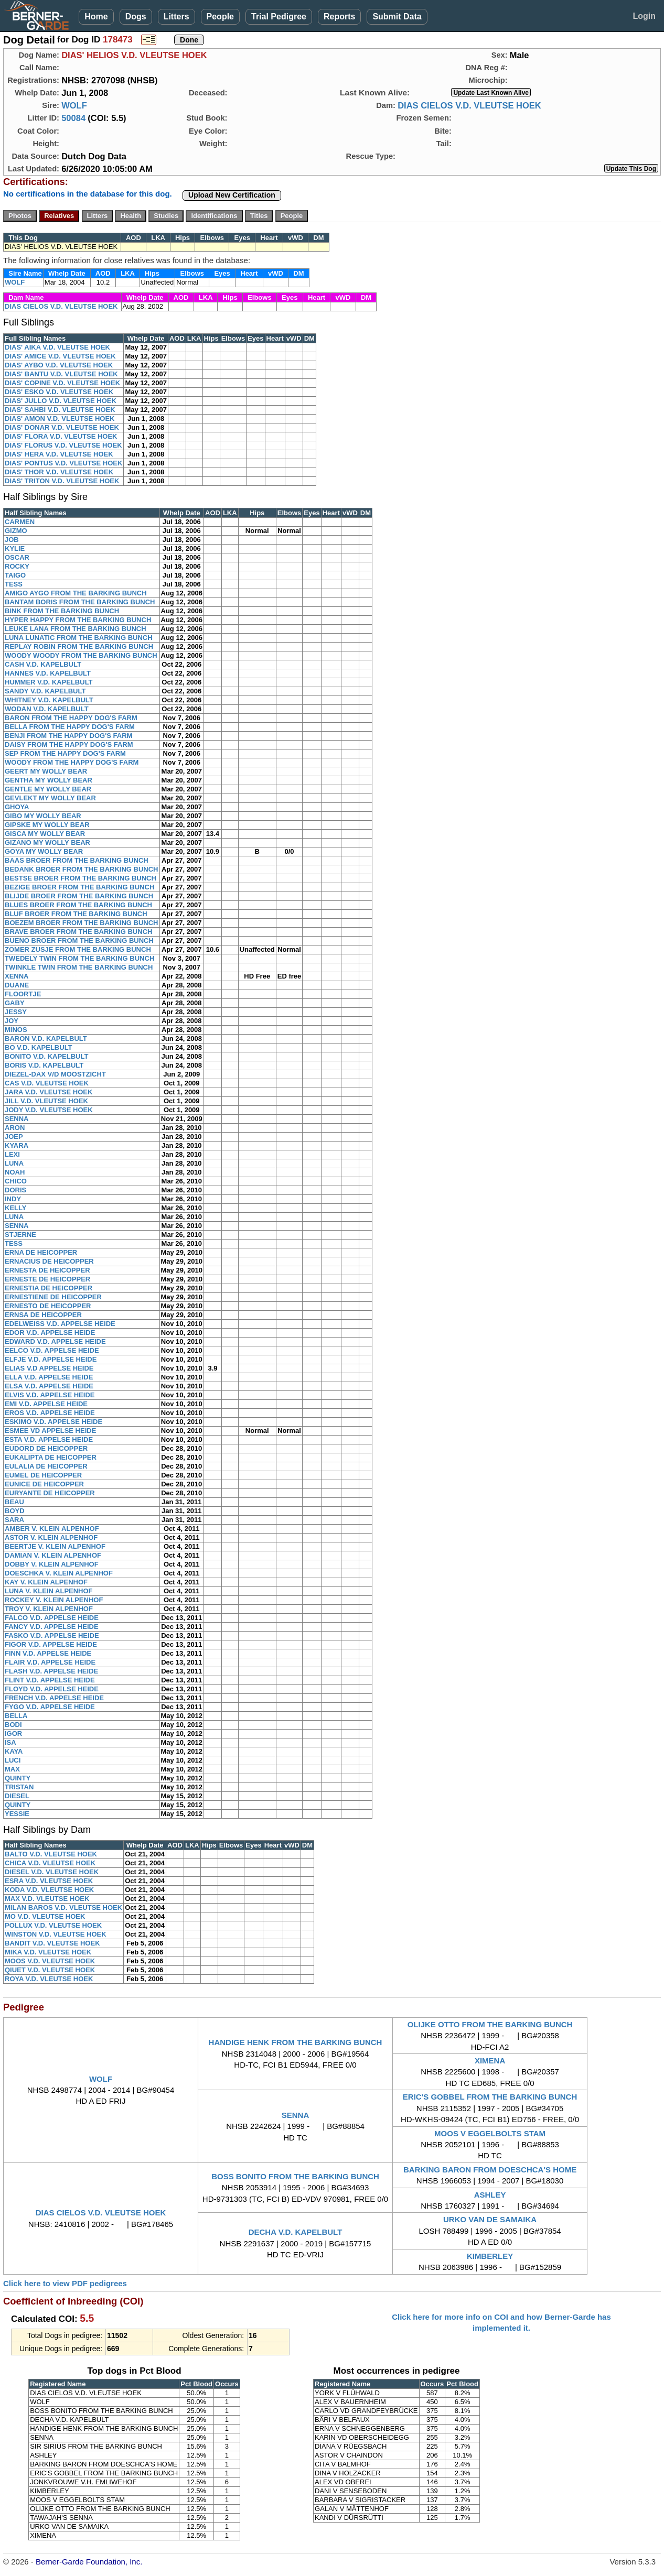  What do you see at coordinates (65, 2283) in the screenshot?
I see `Click here to view PDF pedigrees` at bounding box center [65, 2283].